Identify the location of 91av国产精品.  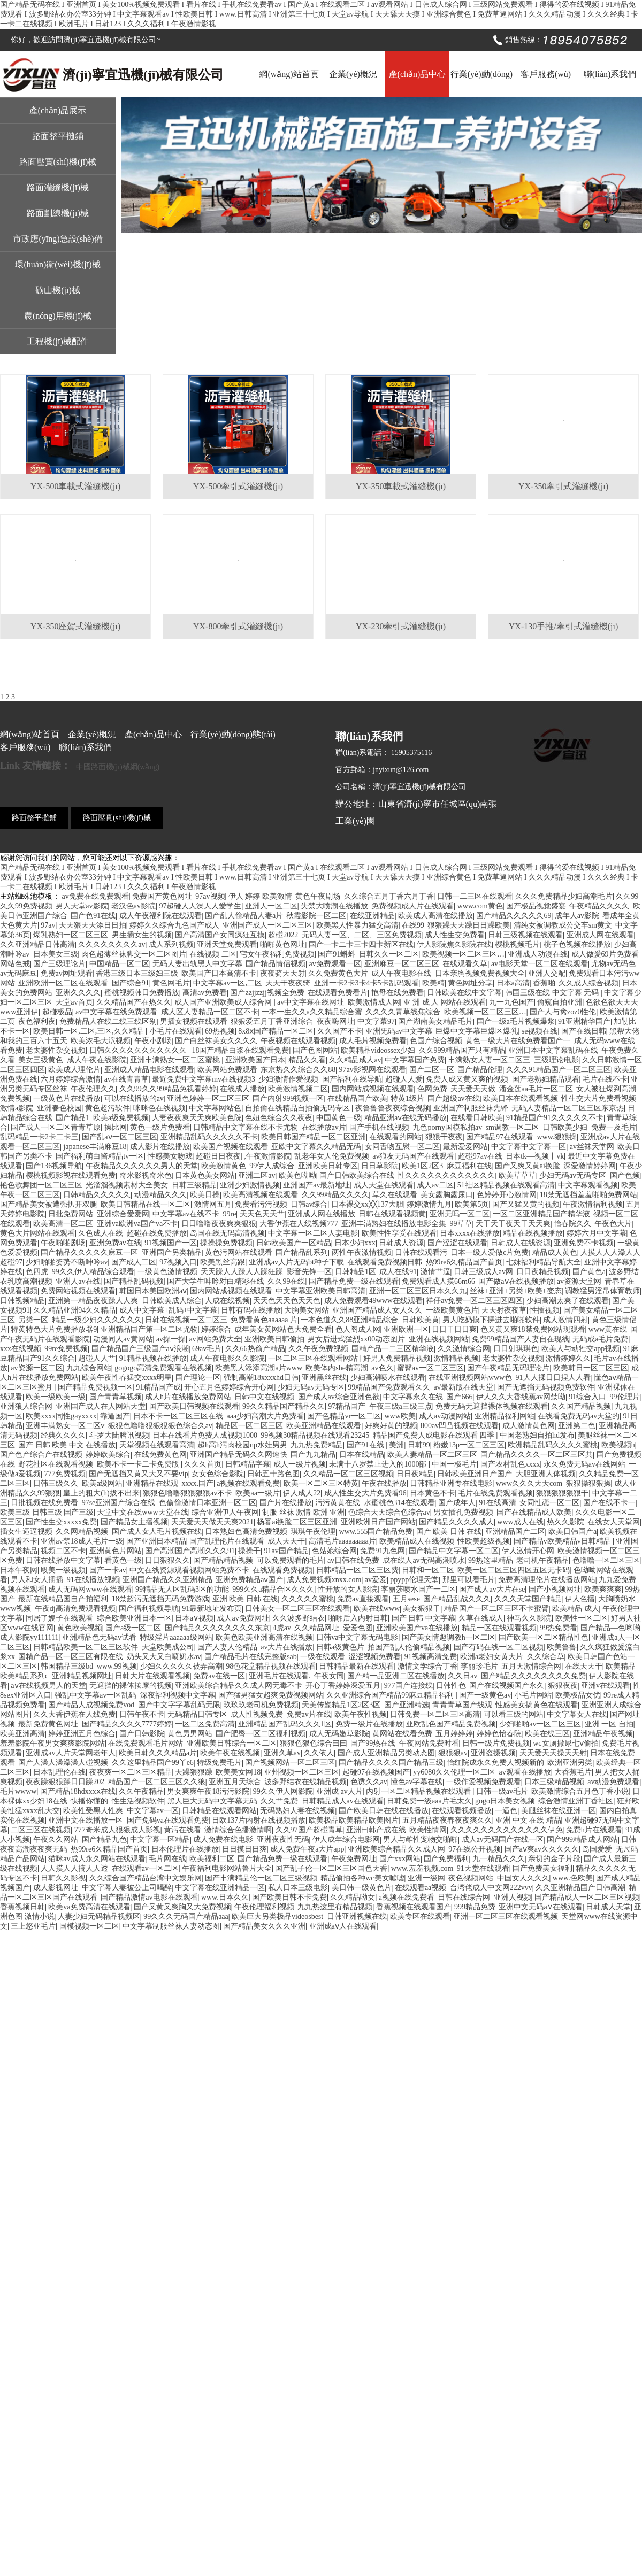
(286, 1551).